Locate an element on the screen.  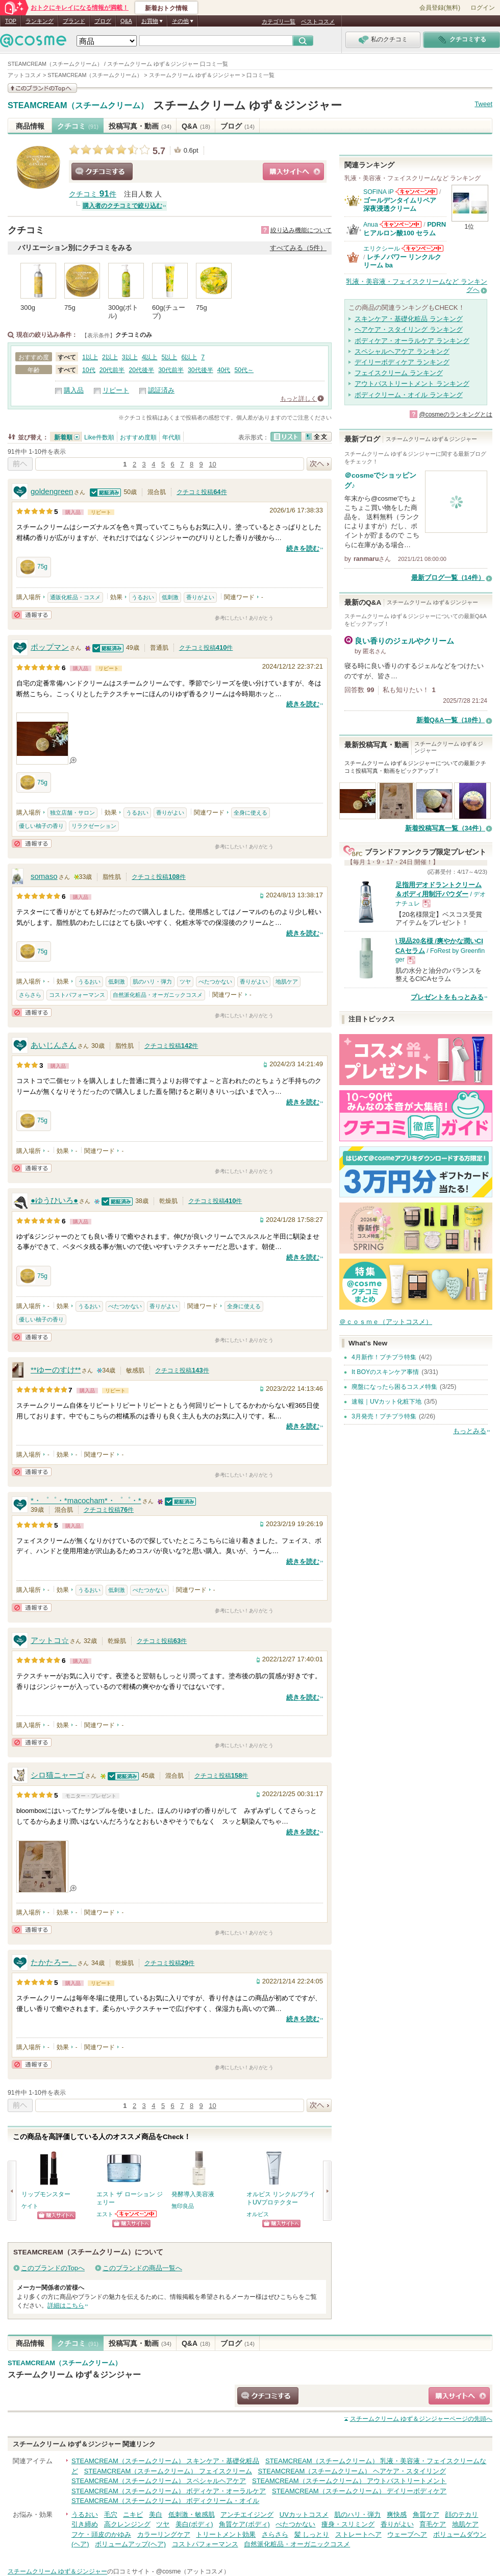
ボディケア・オーラルケア ランキング is located at coordinates (412, 341).